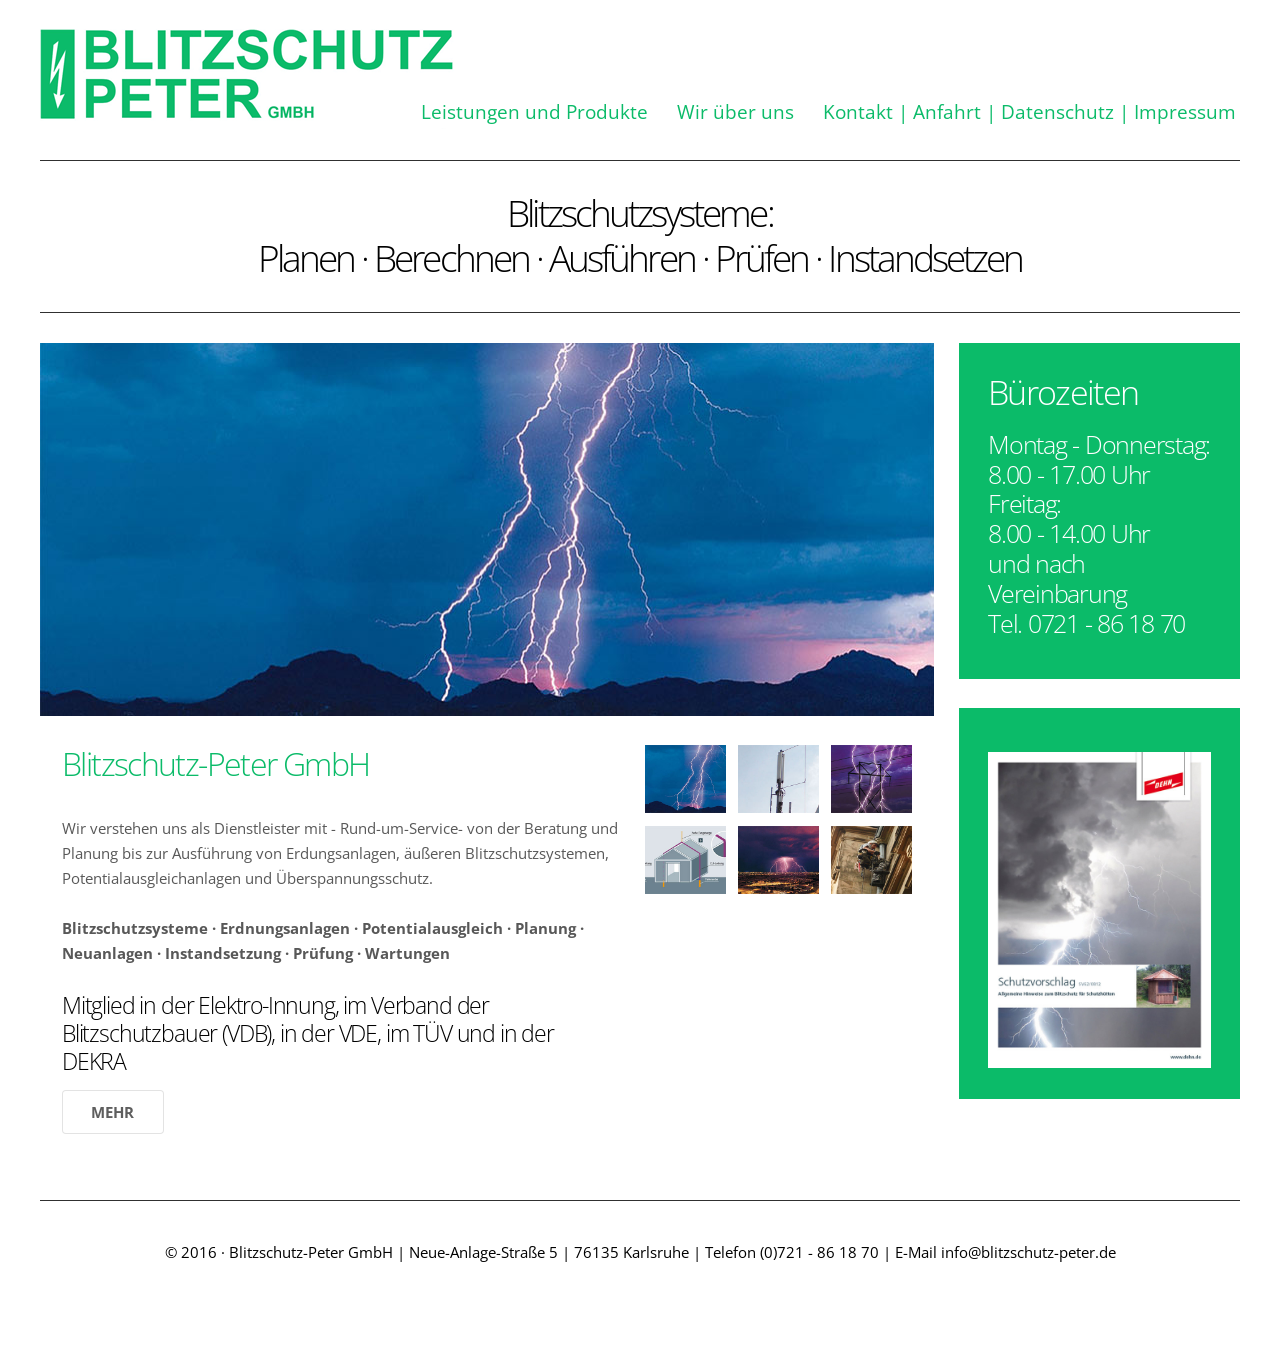 Image resolution: width=1280 pixels, height=1348 pixels. What do you see at coordinates (735, 112) in the screenshot?
I see `Wir über uns` at bounding box center [735, 112].